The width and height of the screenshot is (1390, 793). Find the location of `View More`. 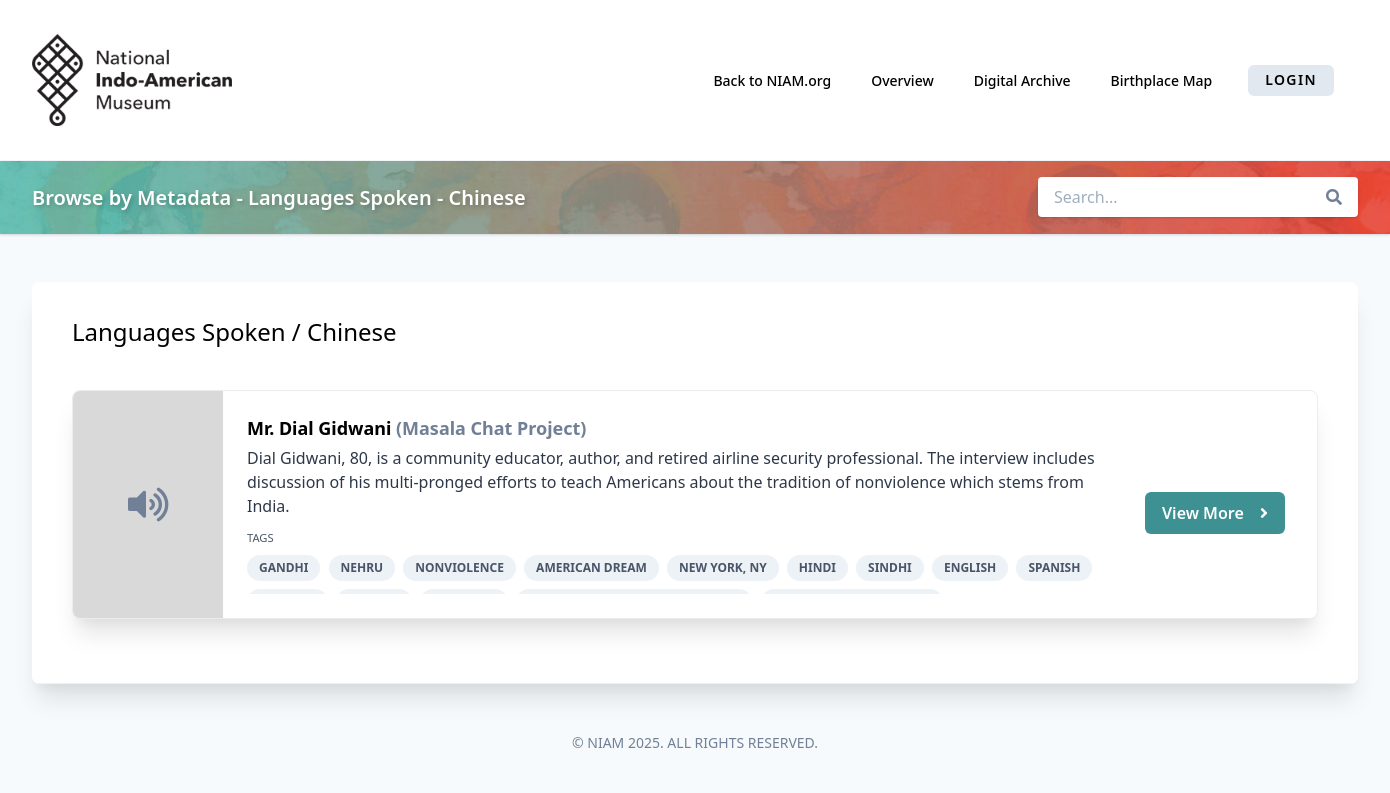

View More is located at coordinates (1215, 513).